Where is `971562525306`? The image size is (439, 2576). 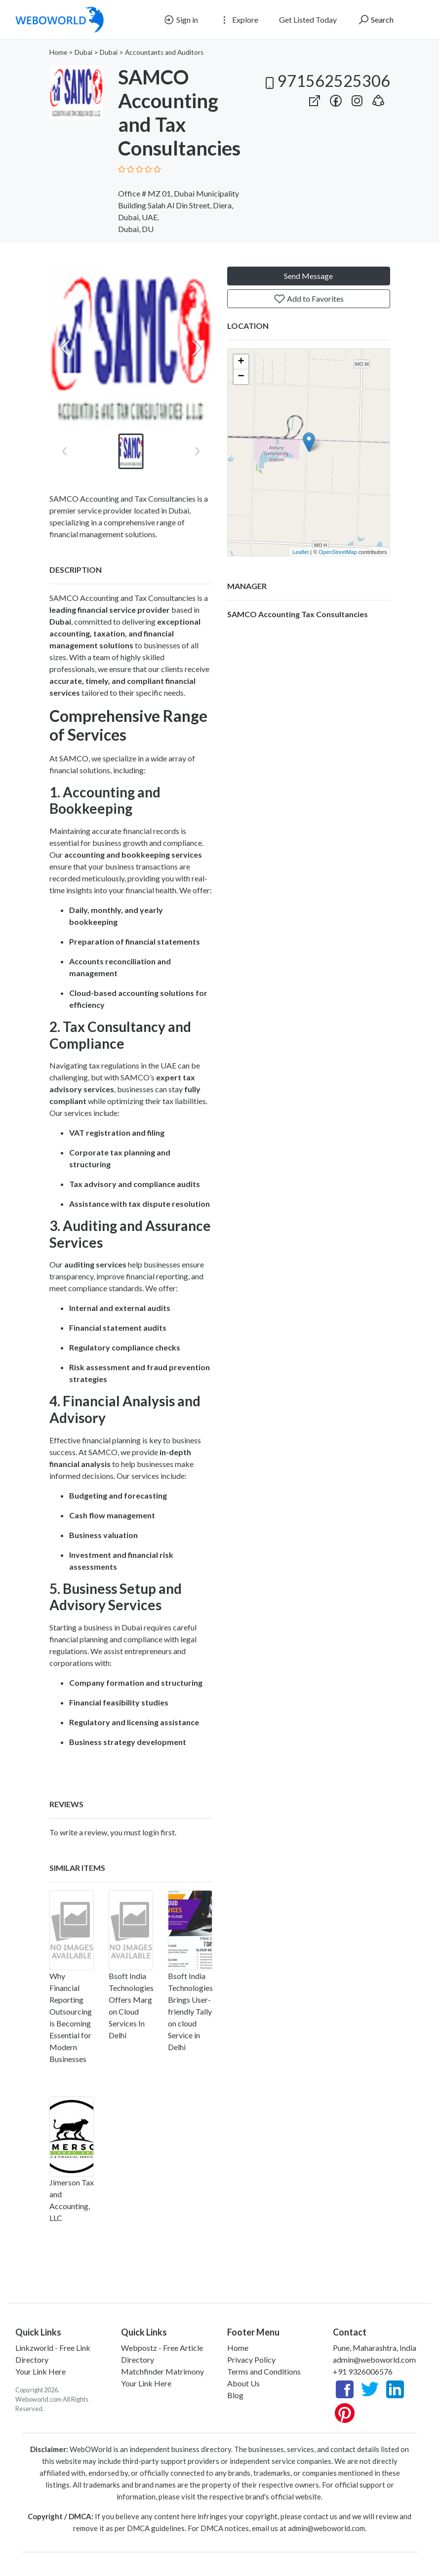 971562525306 is located at coordinates (326, 80).